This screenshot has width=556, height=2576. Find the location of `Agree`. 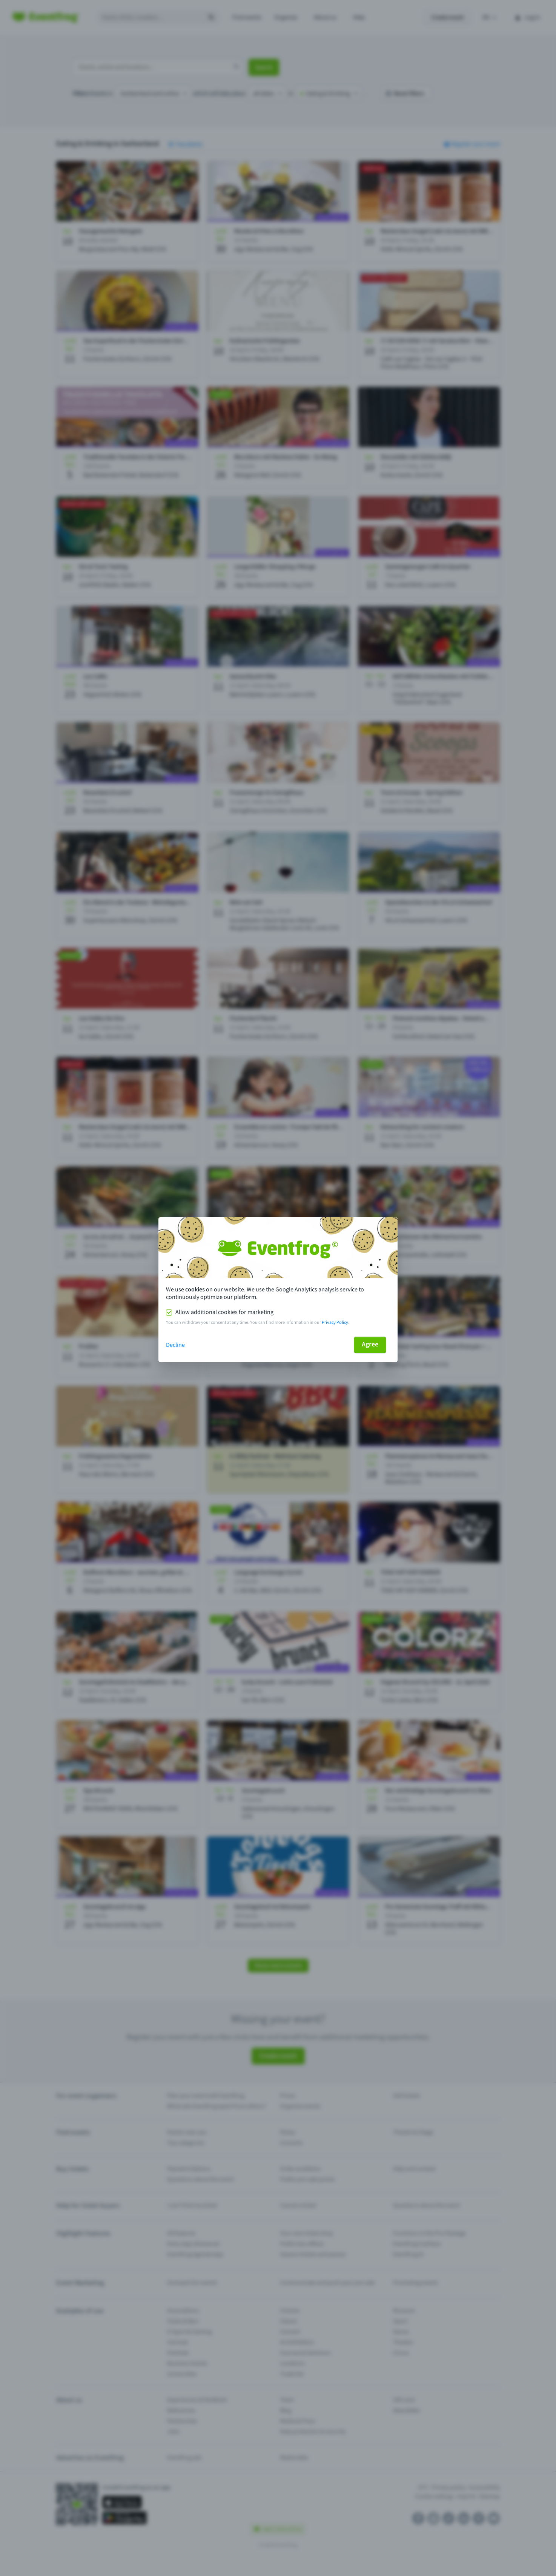

Agree is located at coordinates (370, 1344).